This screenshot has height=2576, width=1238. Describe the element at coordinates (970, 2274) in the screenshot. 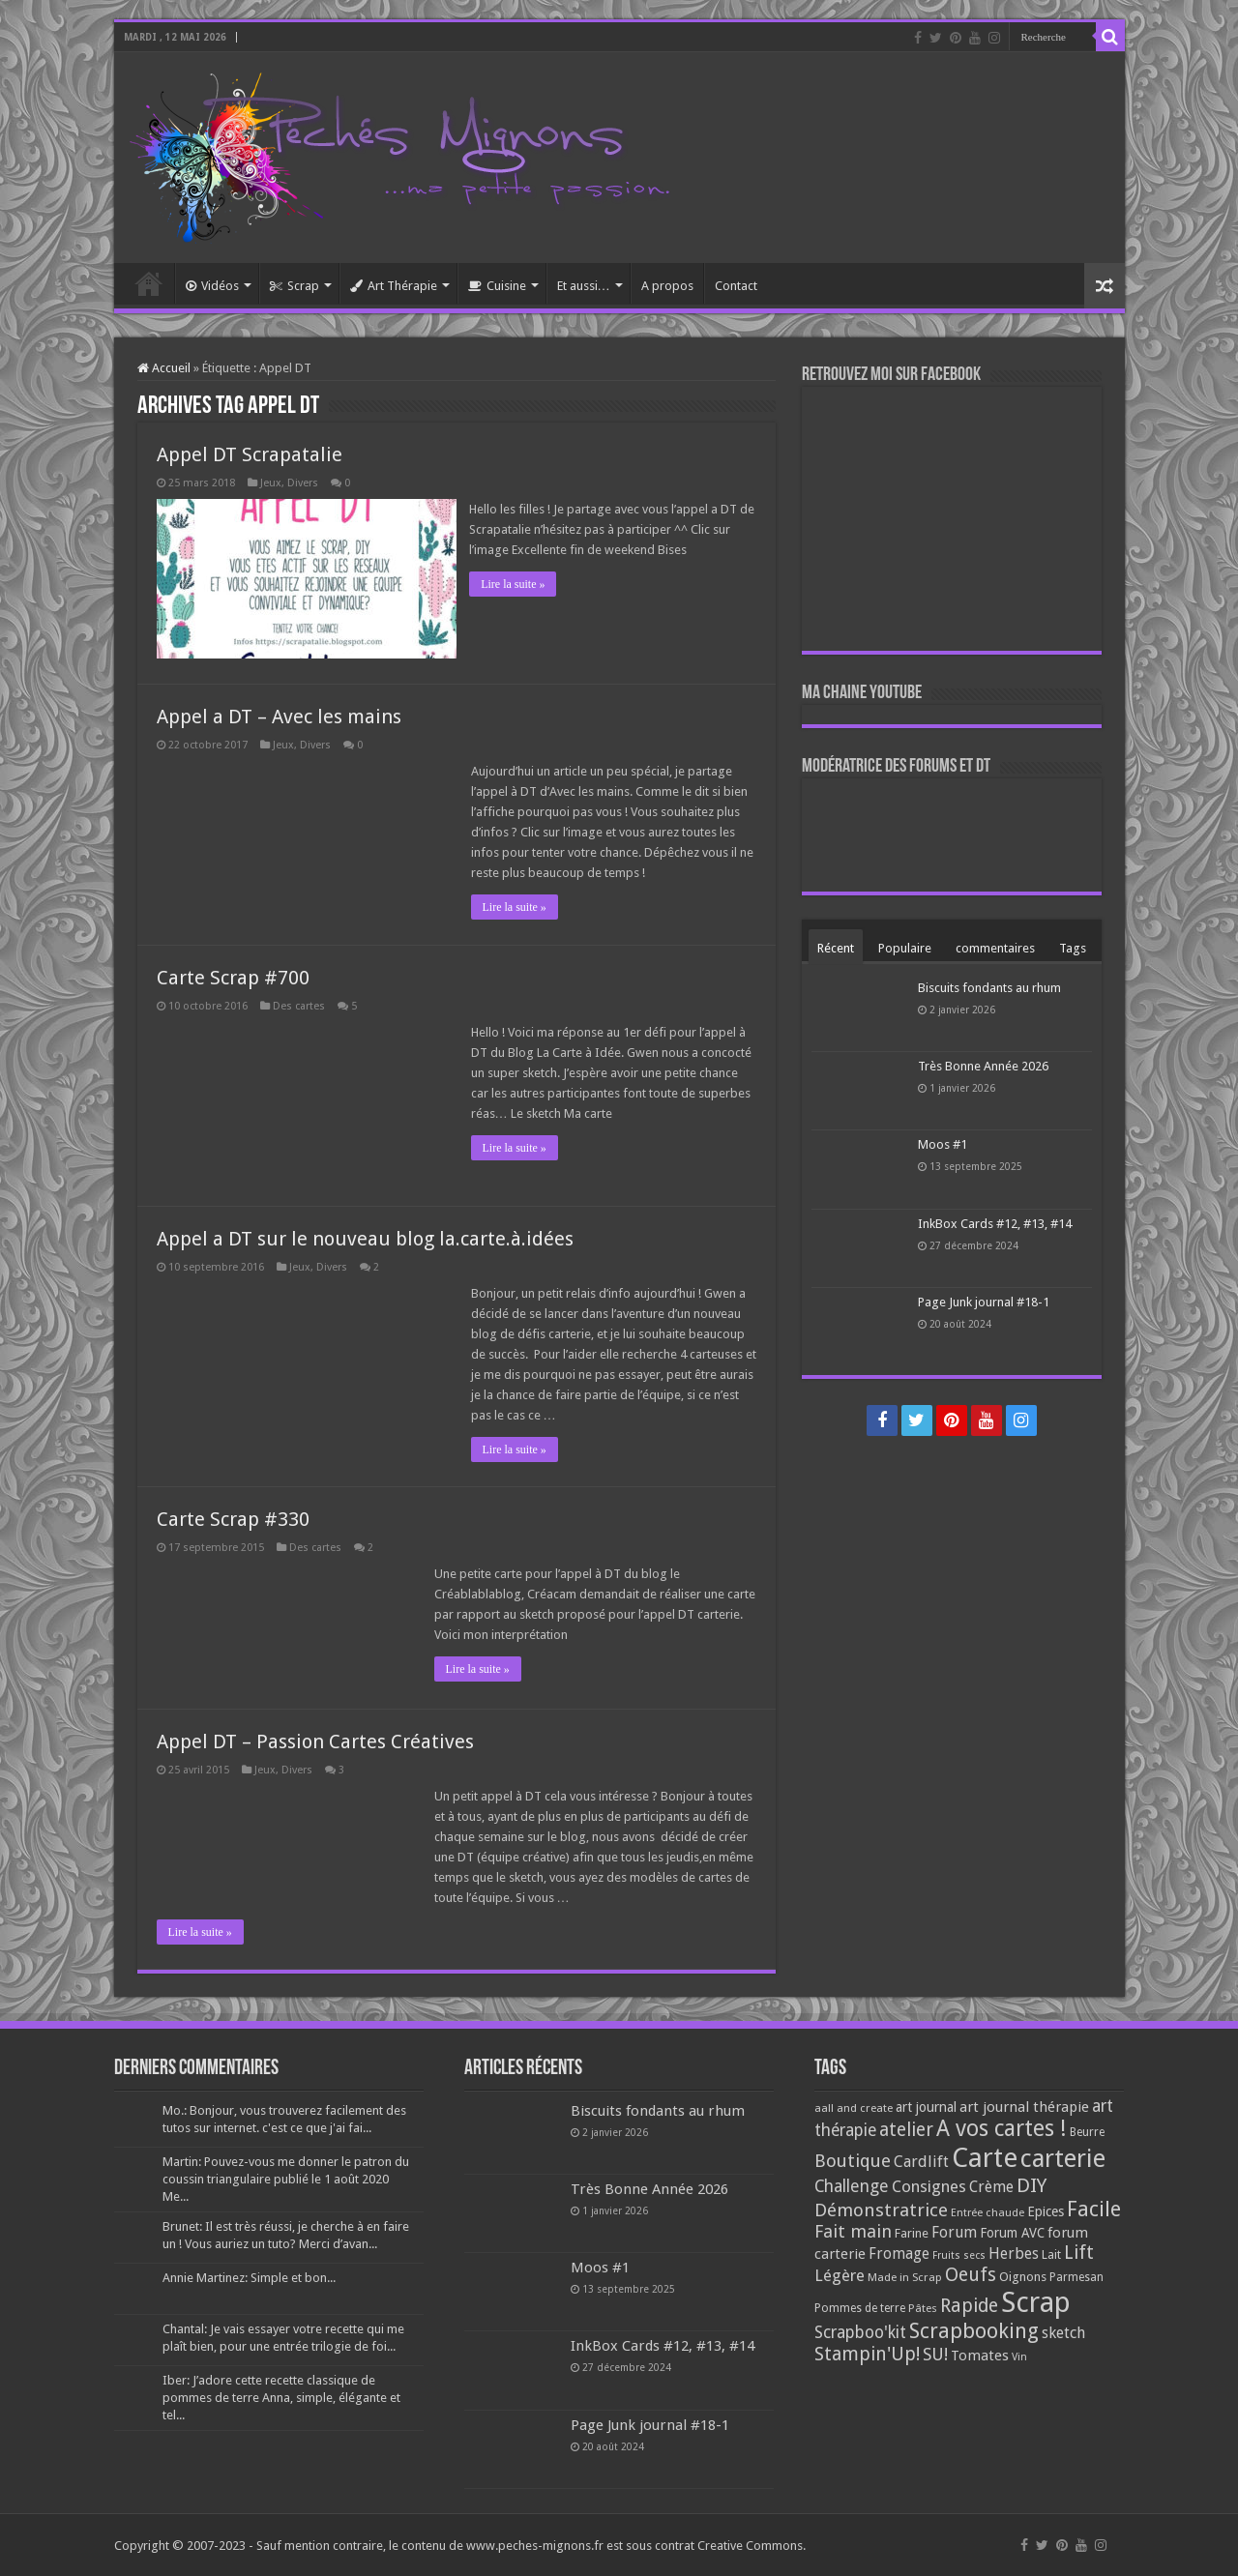

I see `Oeufs [Oeufs (242 éléments)]` at that location.